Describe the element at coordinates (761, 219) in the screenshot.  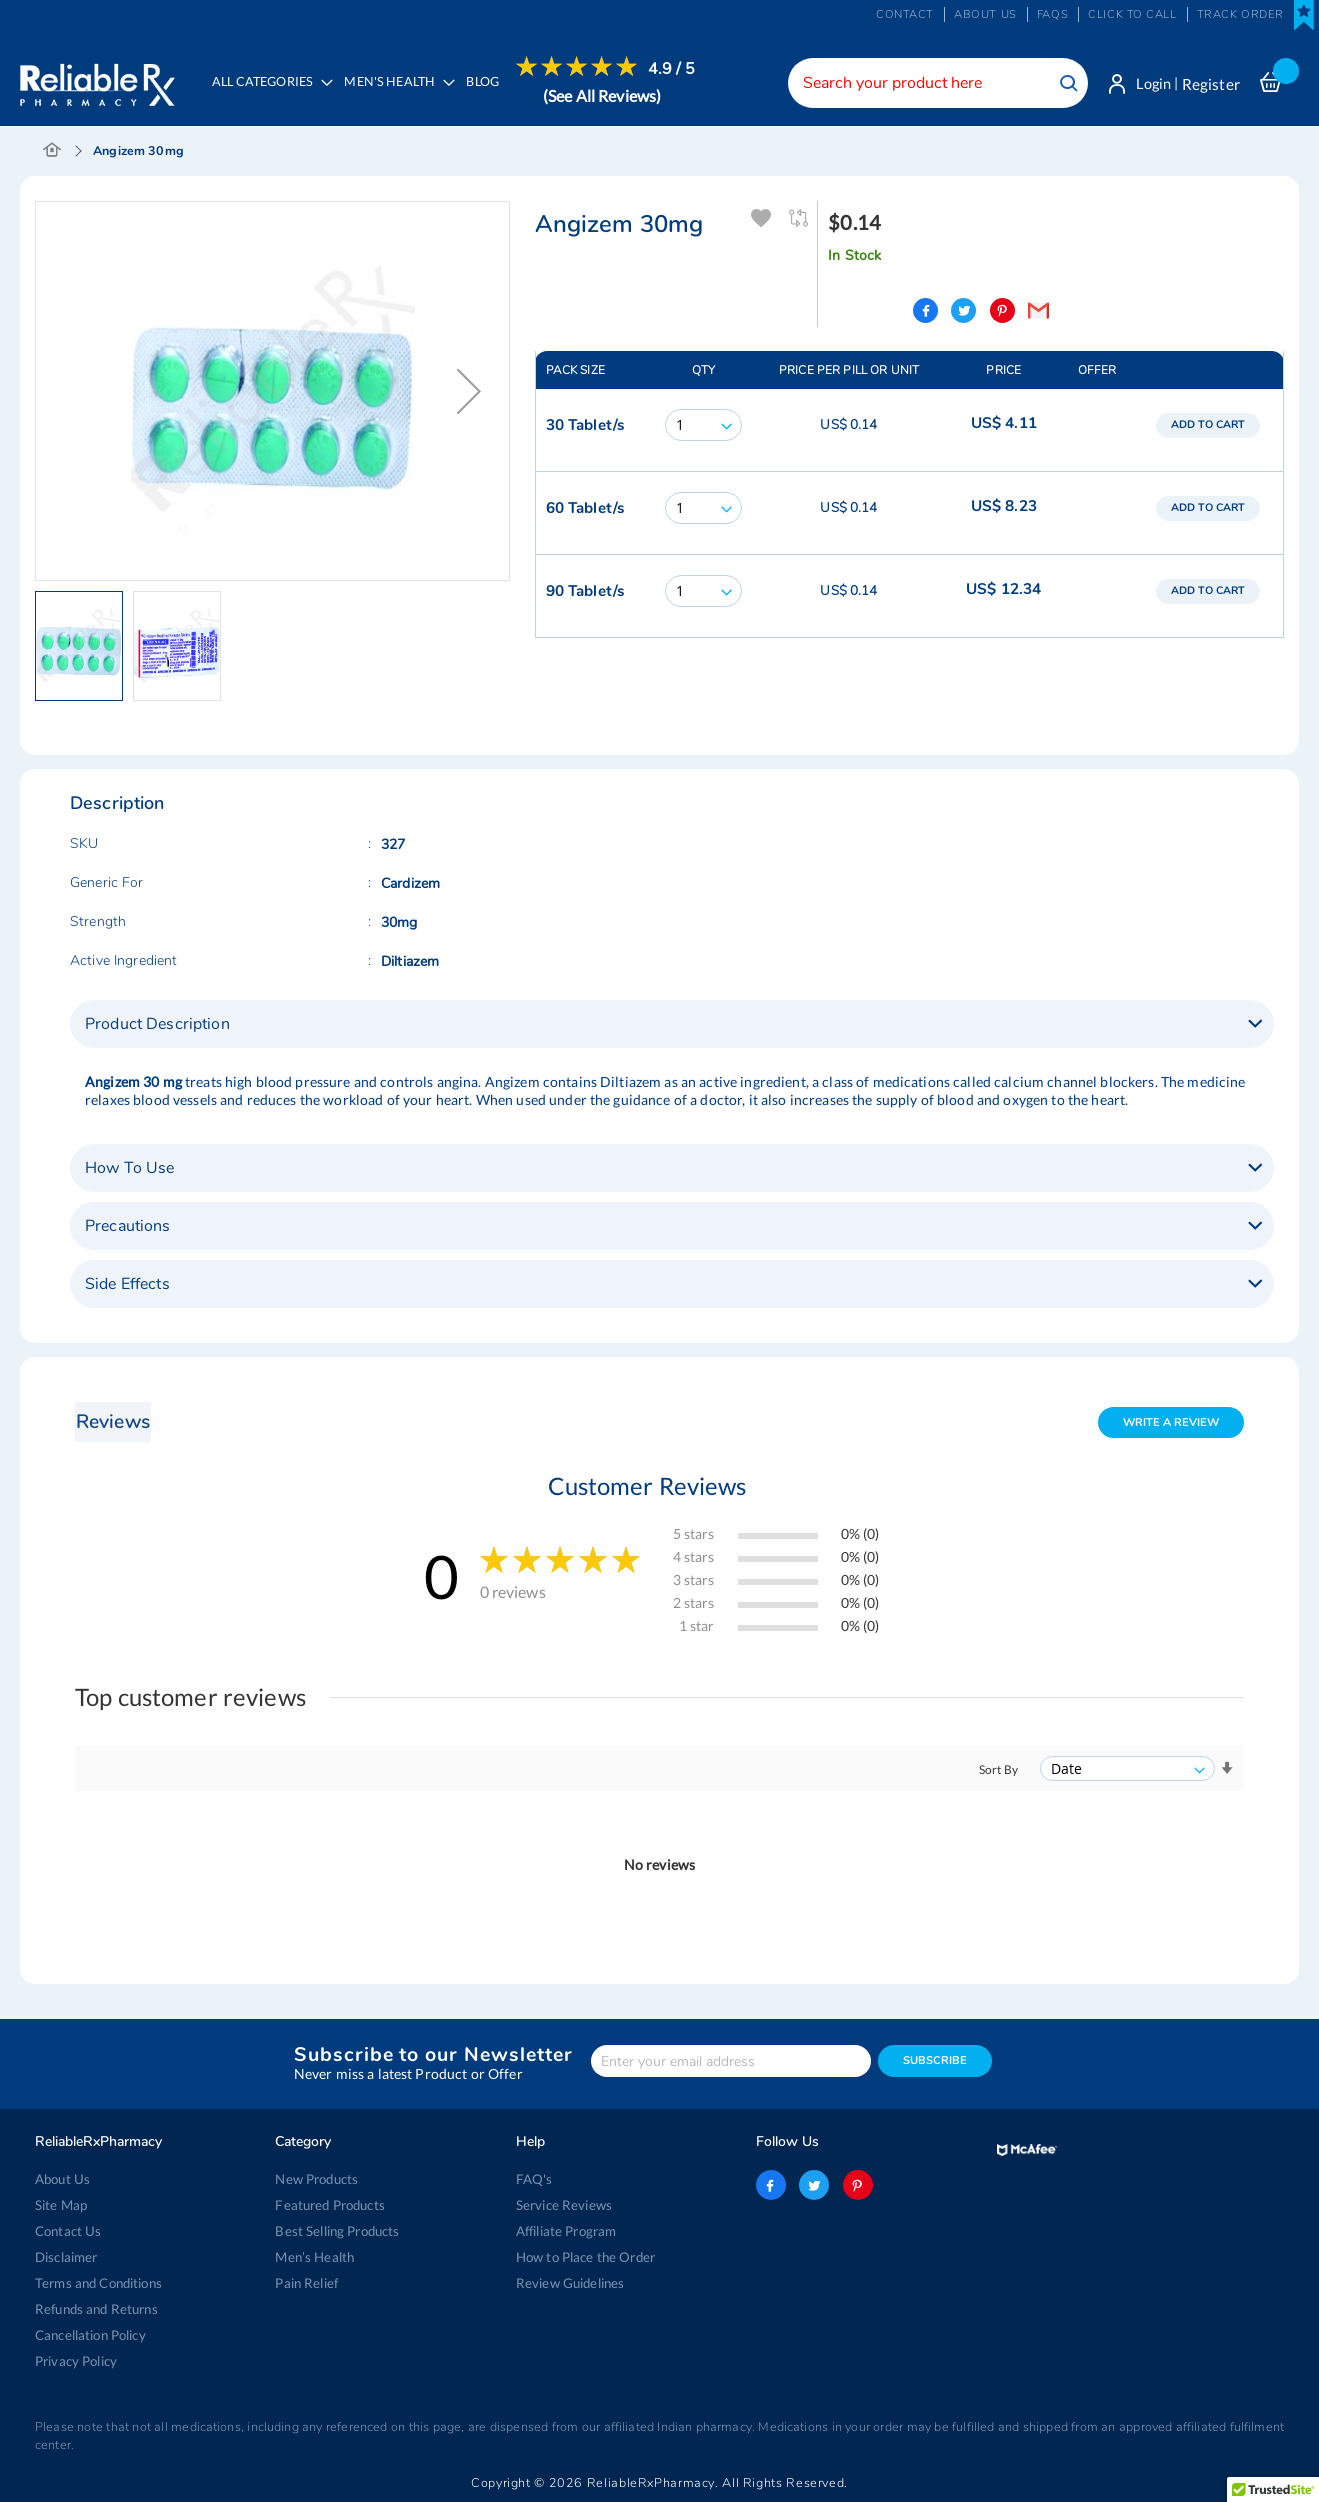
I see `Add To Wishlist` at that location.